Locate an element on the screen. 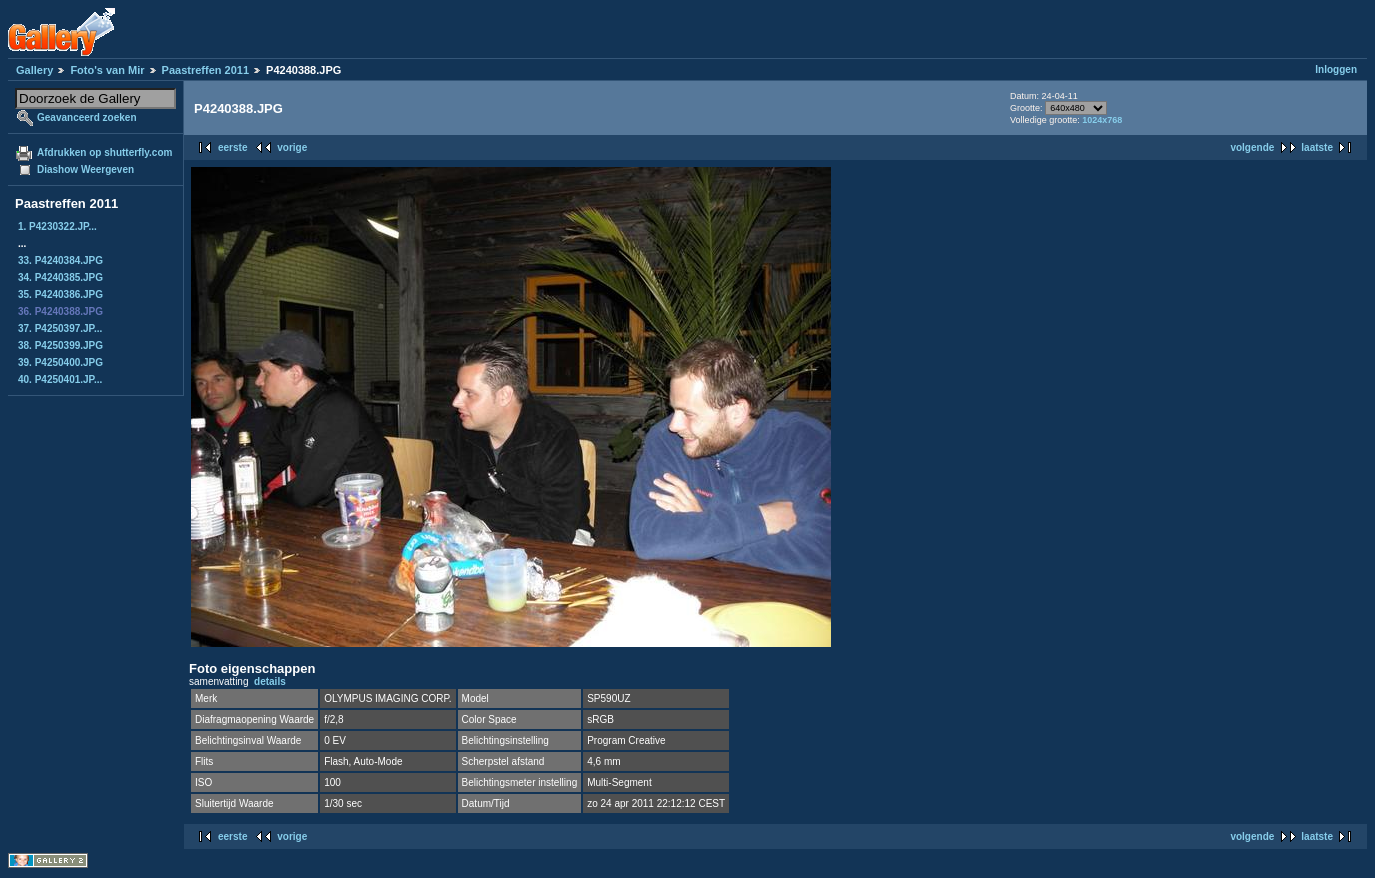 The image size is (1375, 878). eerste is located at coordinates (232, 147).